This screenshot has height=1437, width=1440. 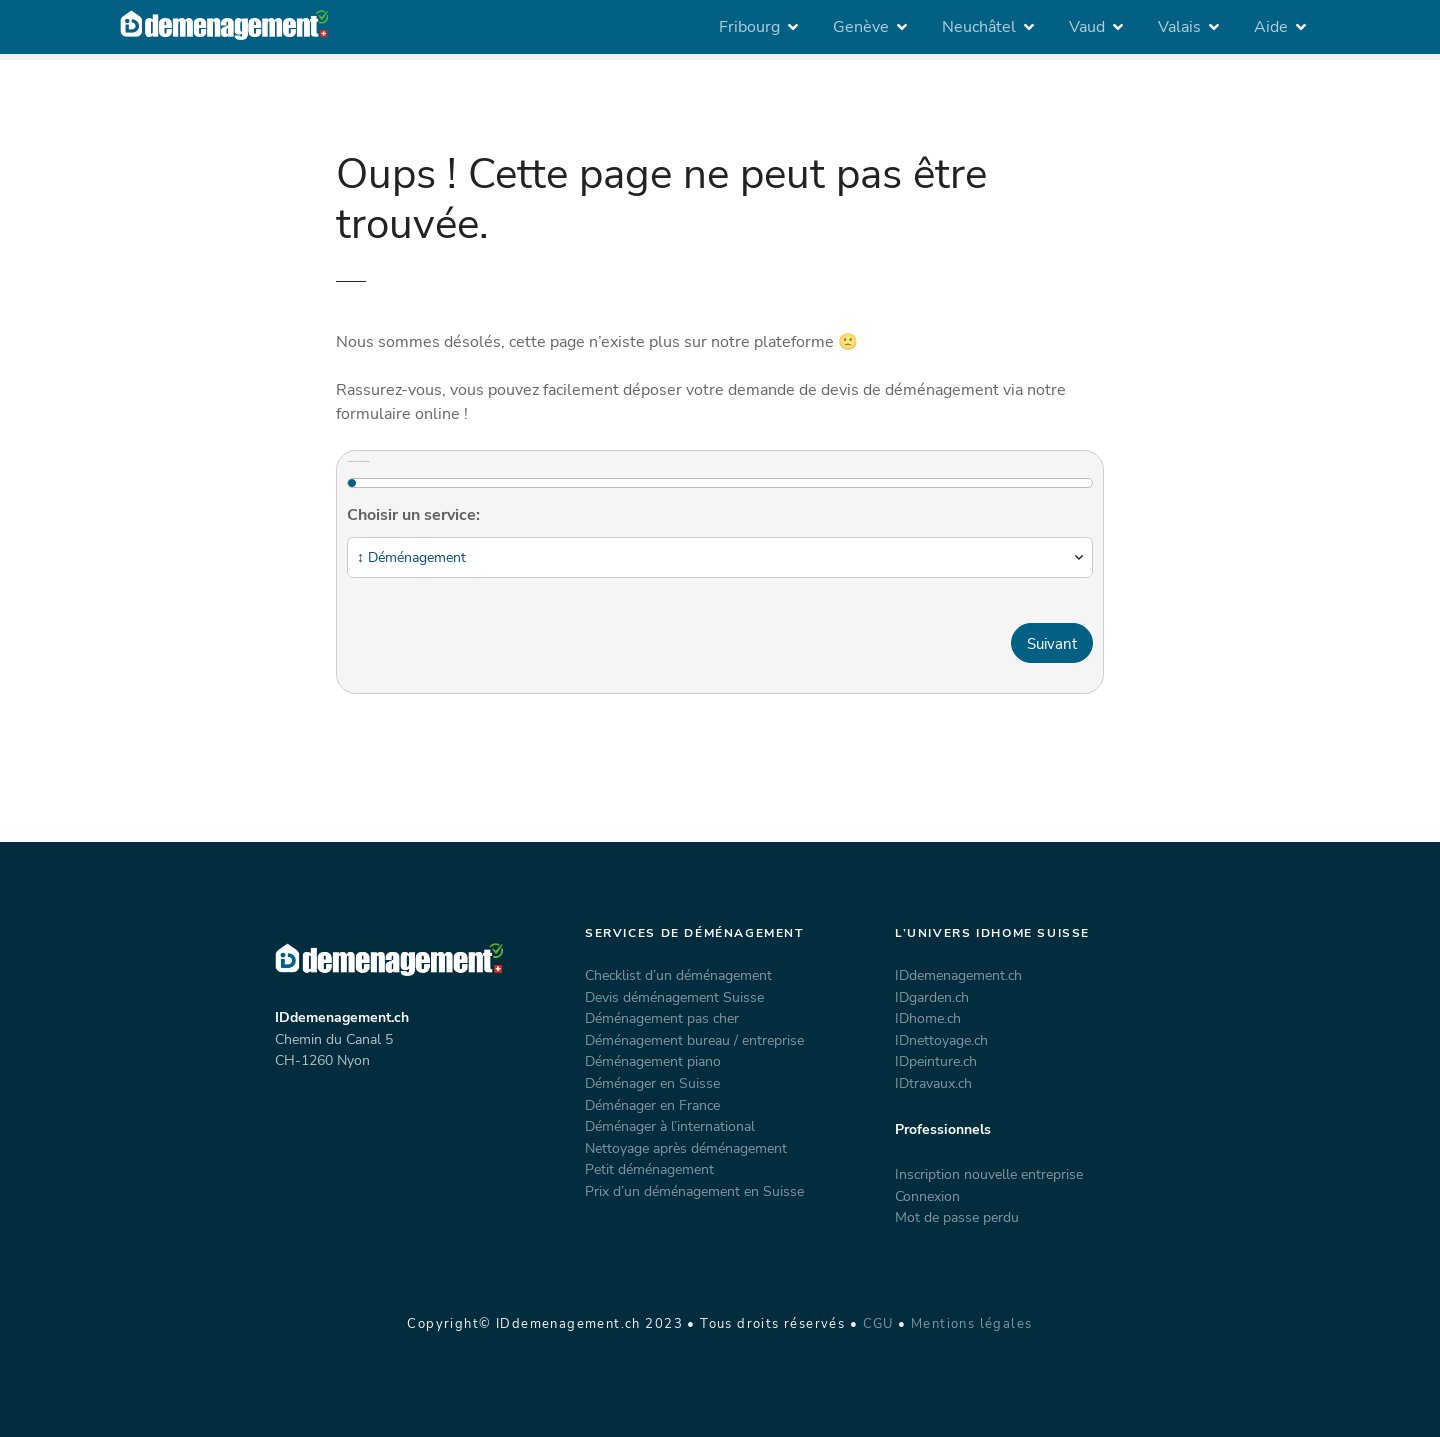 What do you see at coordinates (958, 975) in the screenshot?
I see `IDdemenagement.ch` at bounding box center [958, 975].